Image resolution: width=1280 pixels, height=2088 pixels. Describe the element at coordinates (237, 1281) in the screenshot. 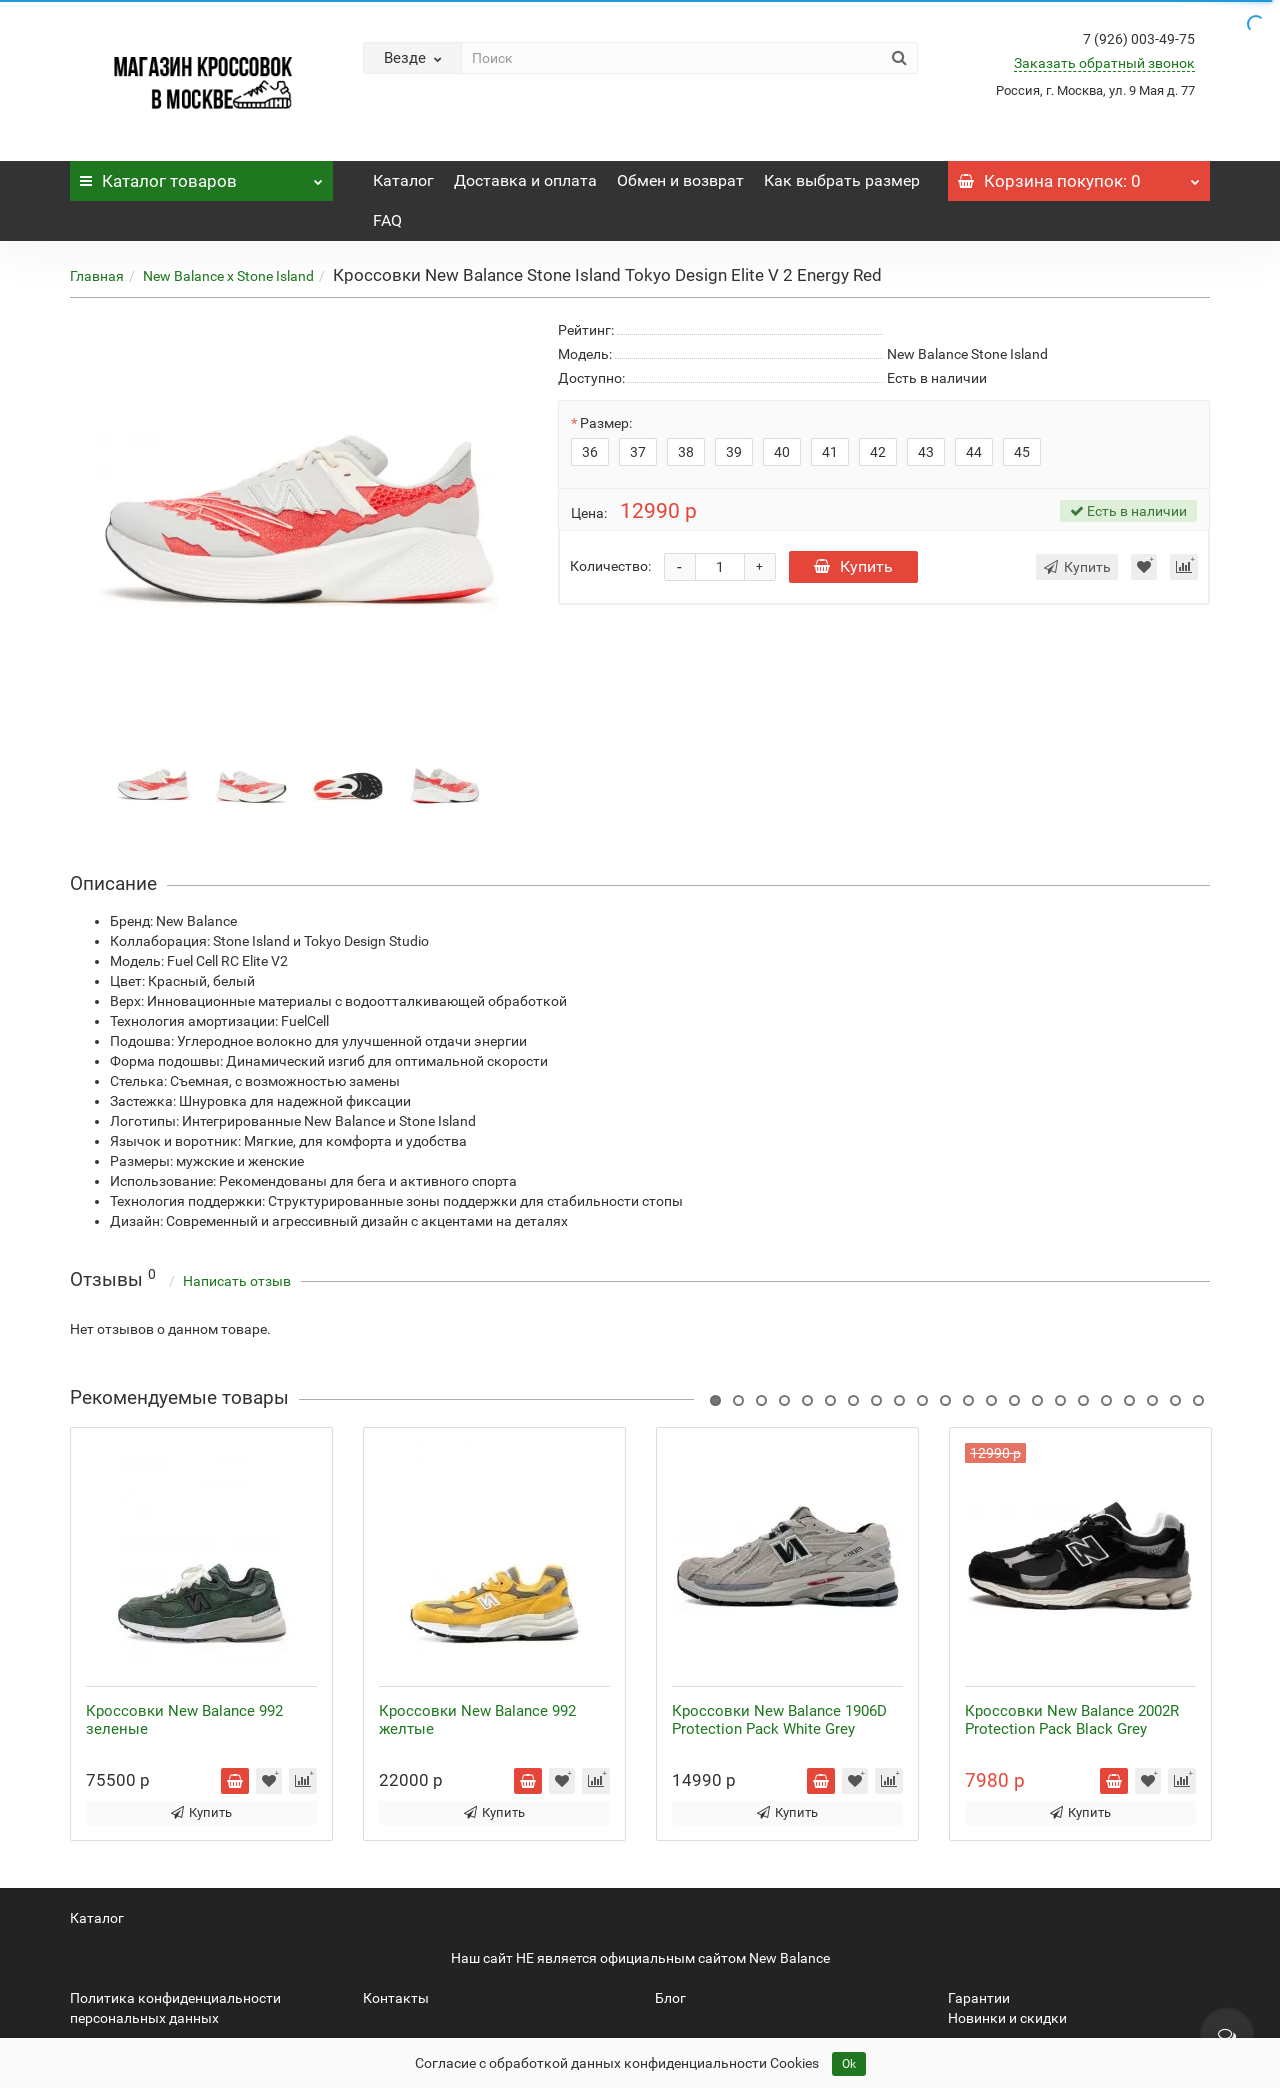

I see `Написать отзыв` at that location.